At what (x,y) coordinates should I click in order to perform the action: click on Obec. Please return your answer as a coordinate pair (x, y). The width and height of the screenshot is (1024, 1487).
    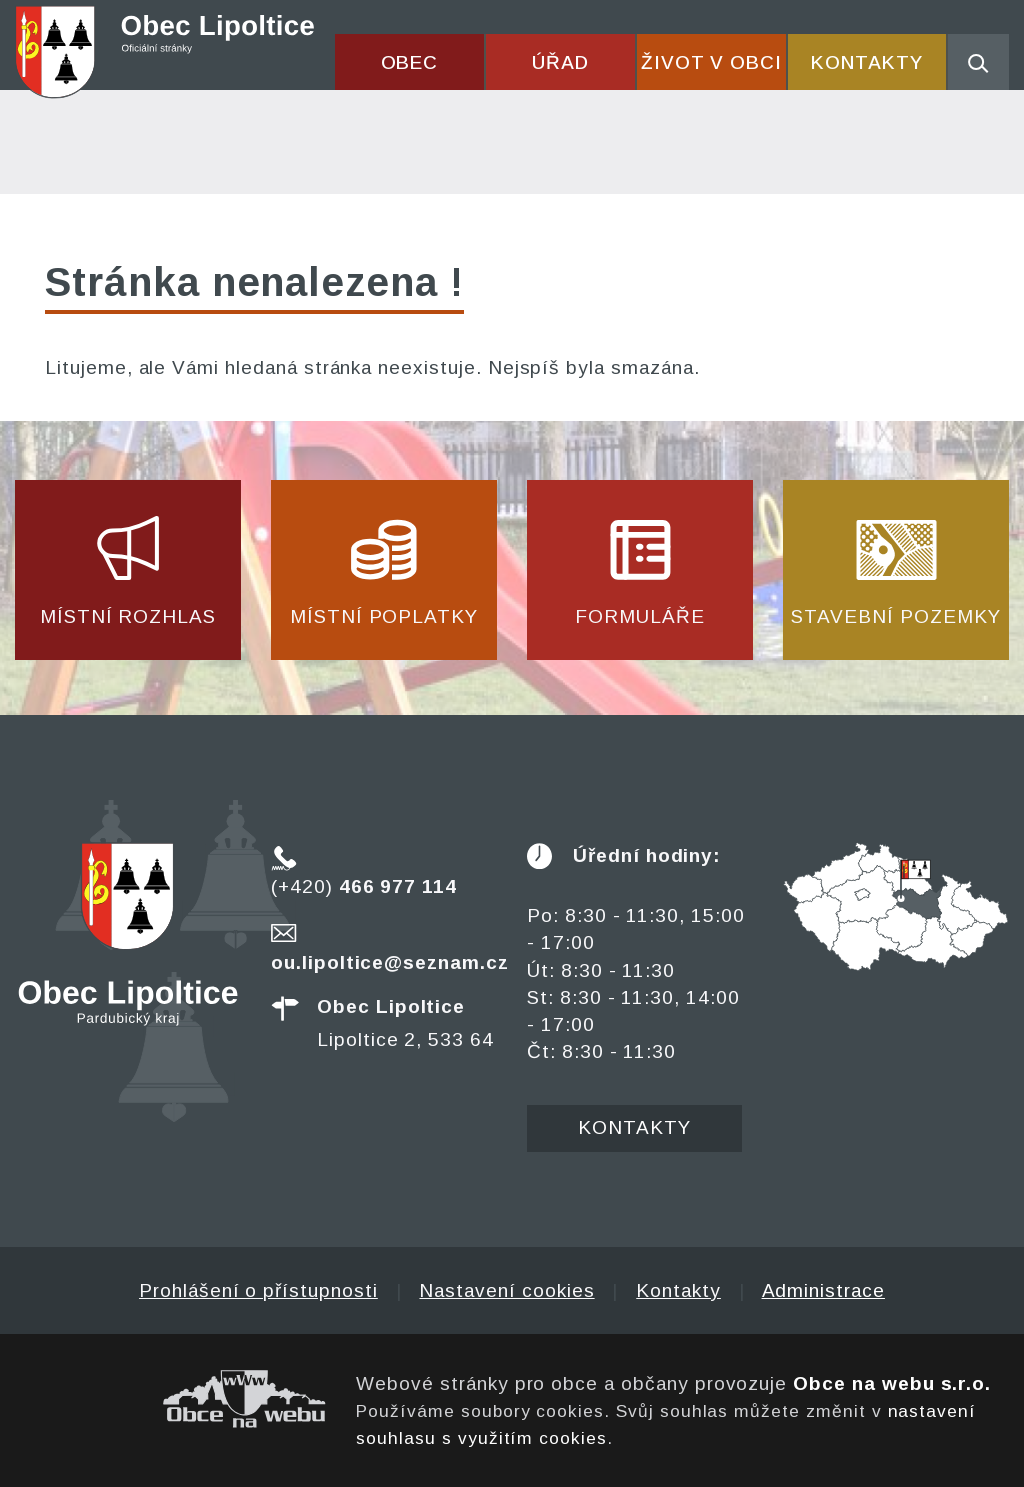
    Looking at the image, I should click on (410, 62).